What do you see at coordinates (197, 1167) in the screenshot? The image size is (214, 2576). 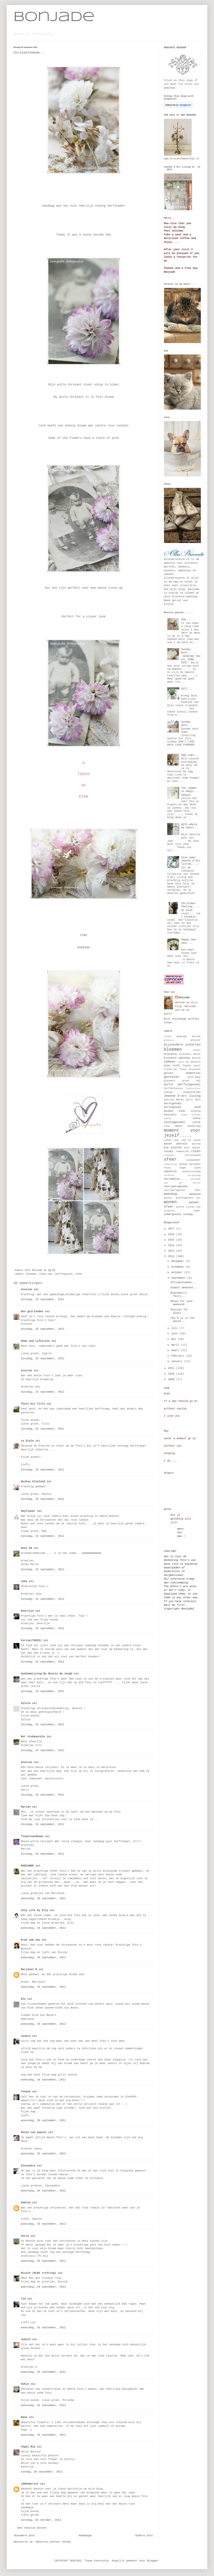 I see `tuin` at bounding box center [197, 1167].